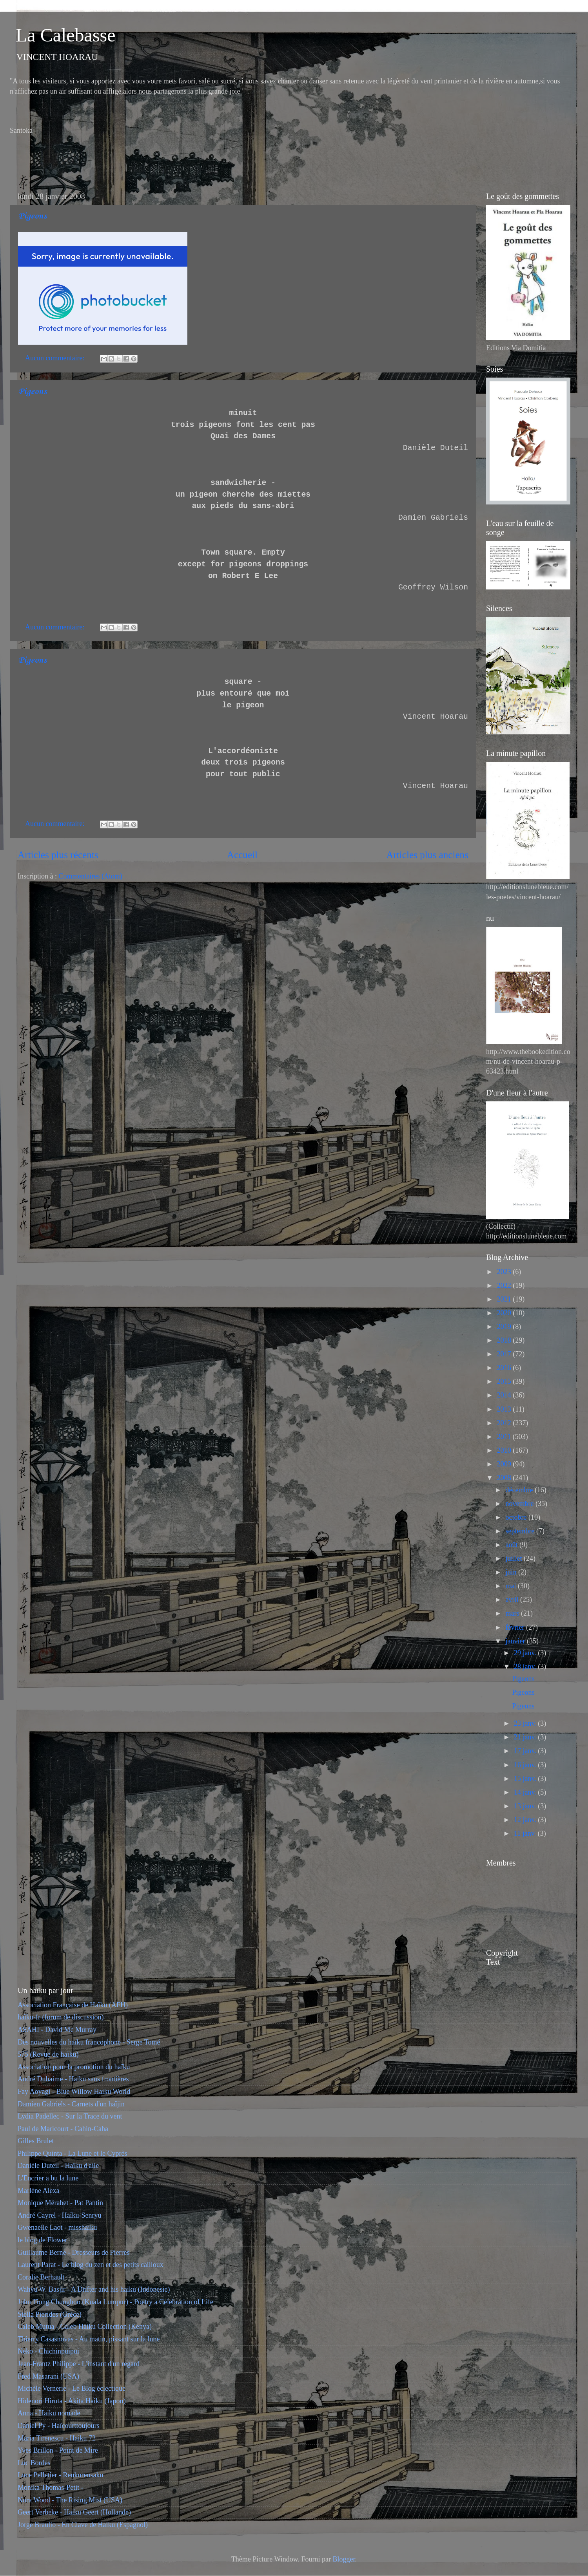 This screenshot has height=2576, width=588. I want to click on Association Française de Haïku (AFH), so click(73, 2005).